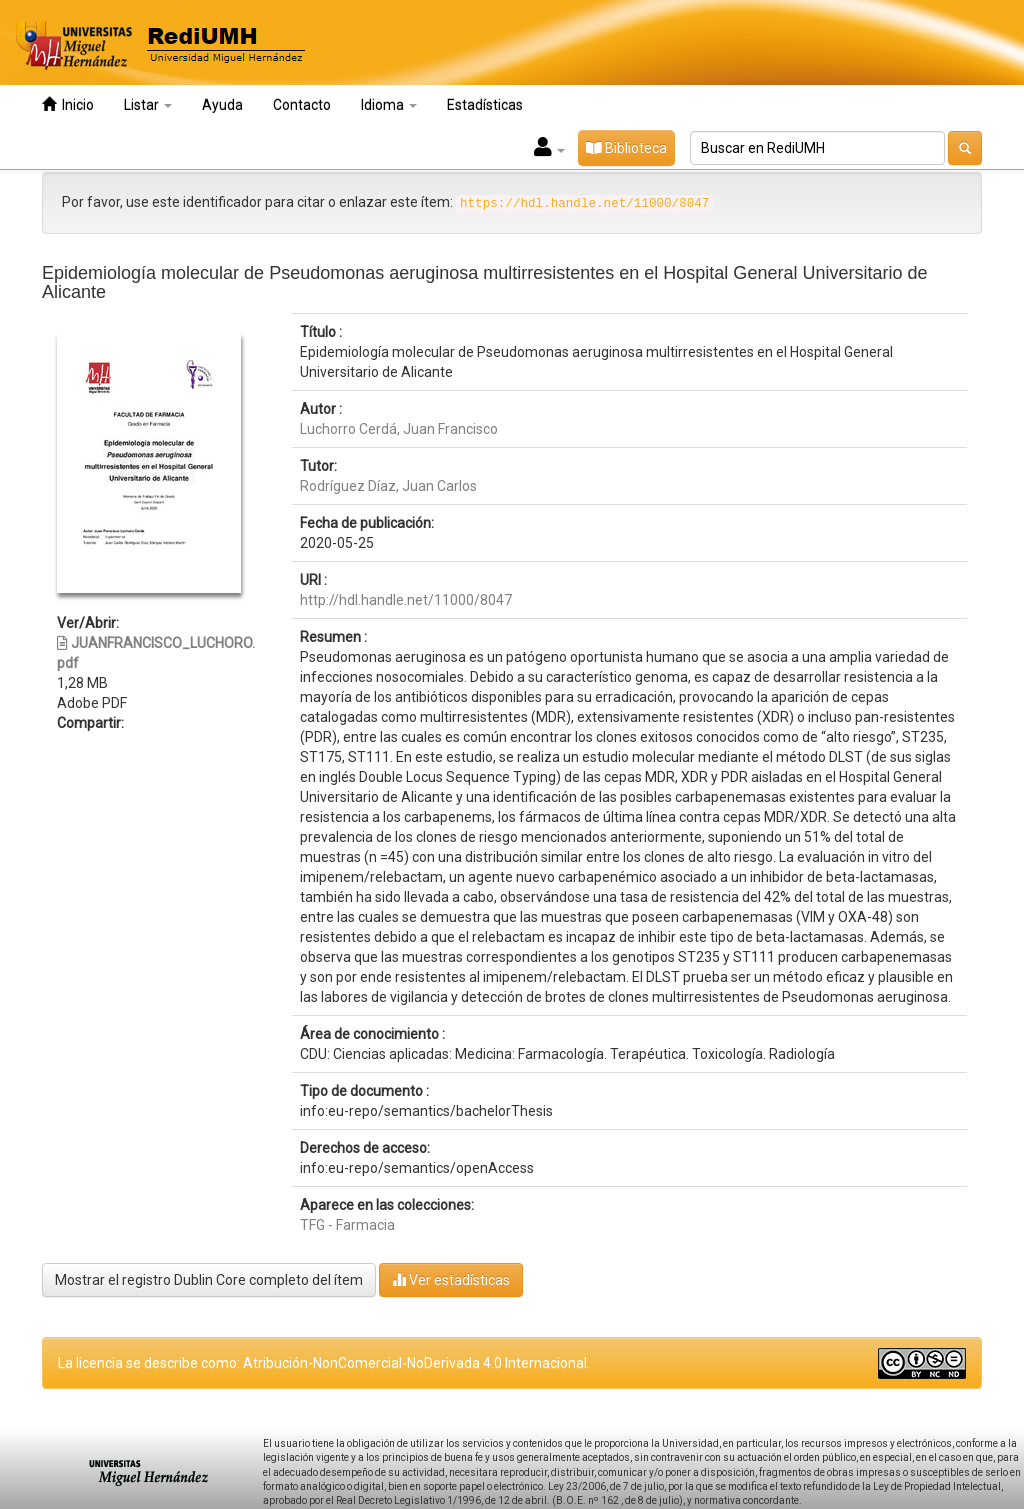  I want to click on http://hdl.handle.net/11000/8047, so click(406, 600).